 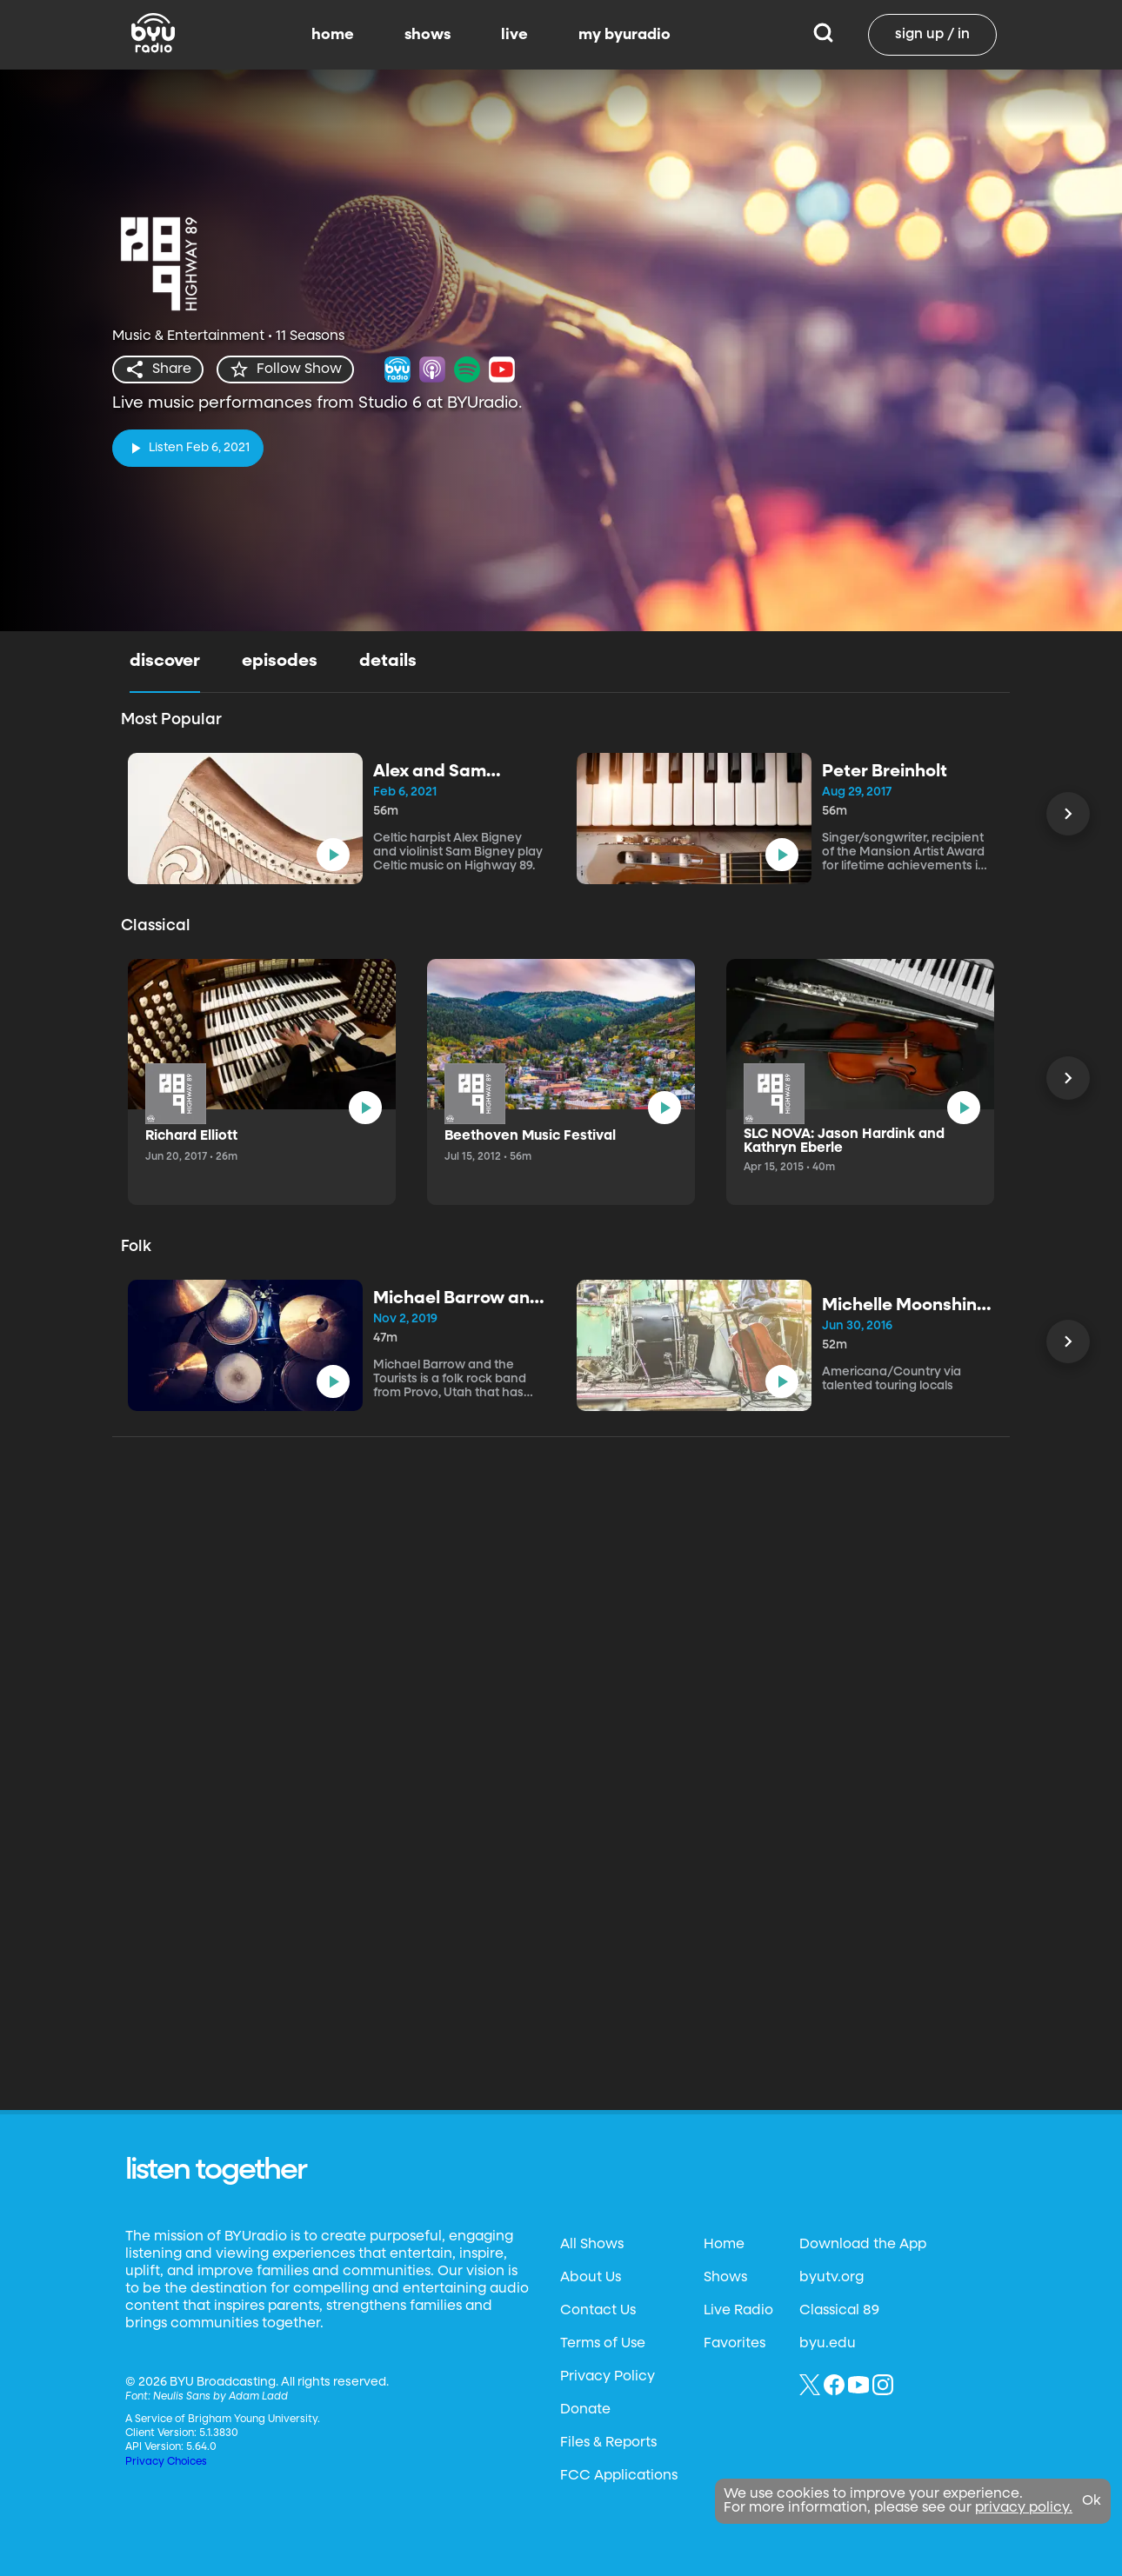 What do you see at coordinates (862, 2245) in the screenshot?
I see `Download the App` at bounding box center [862, 2245].